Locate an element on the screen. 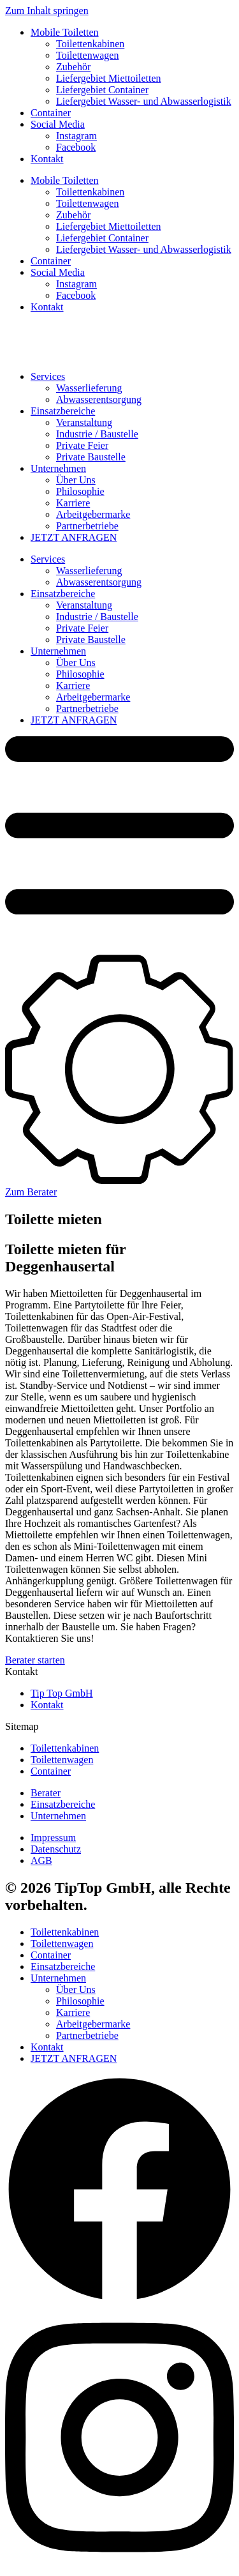 This screenshot has height=2576, width=239. Unternehmen is located at coordinates (58, 468).